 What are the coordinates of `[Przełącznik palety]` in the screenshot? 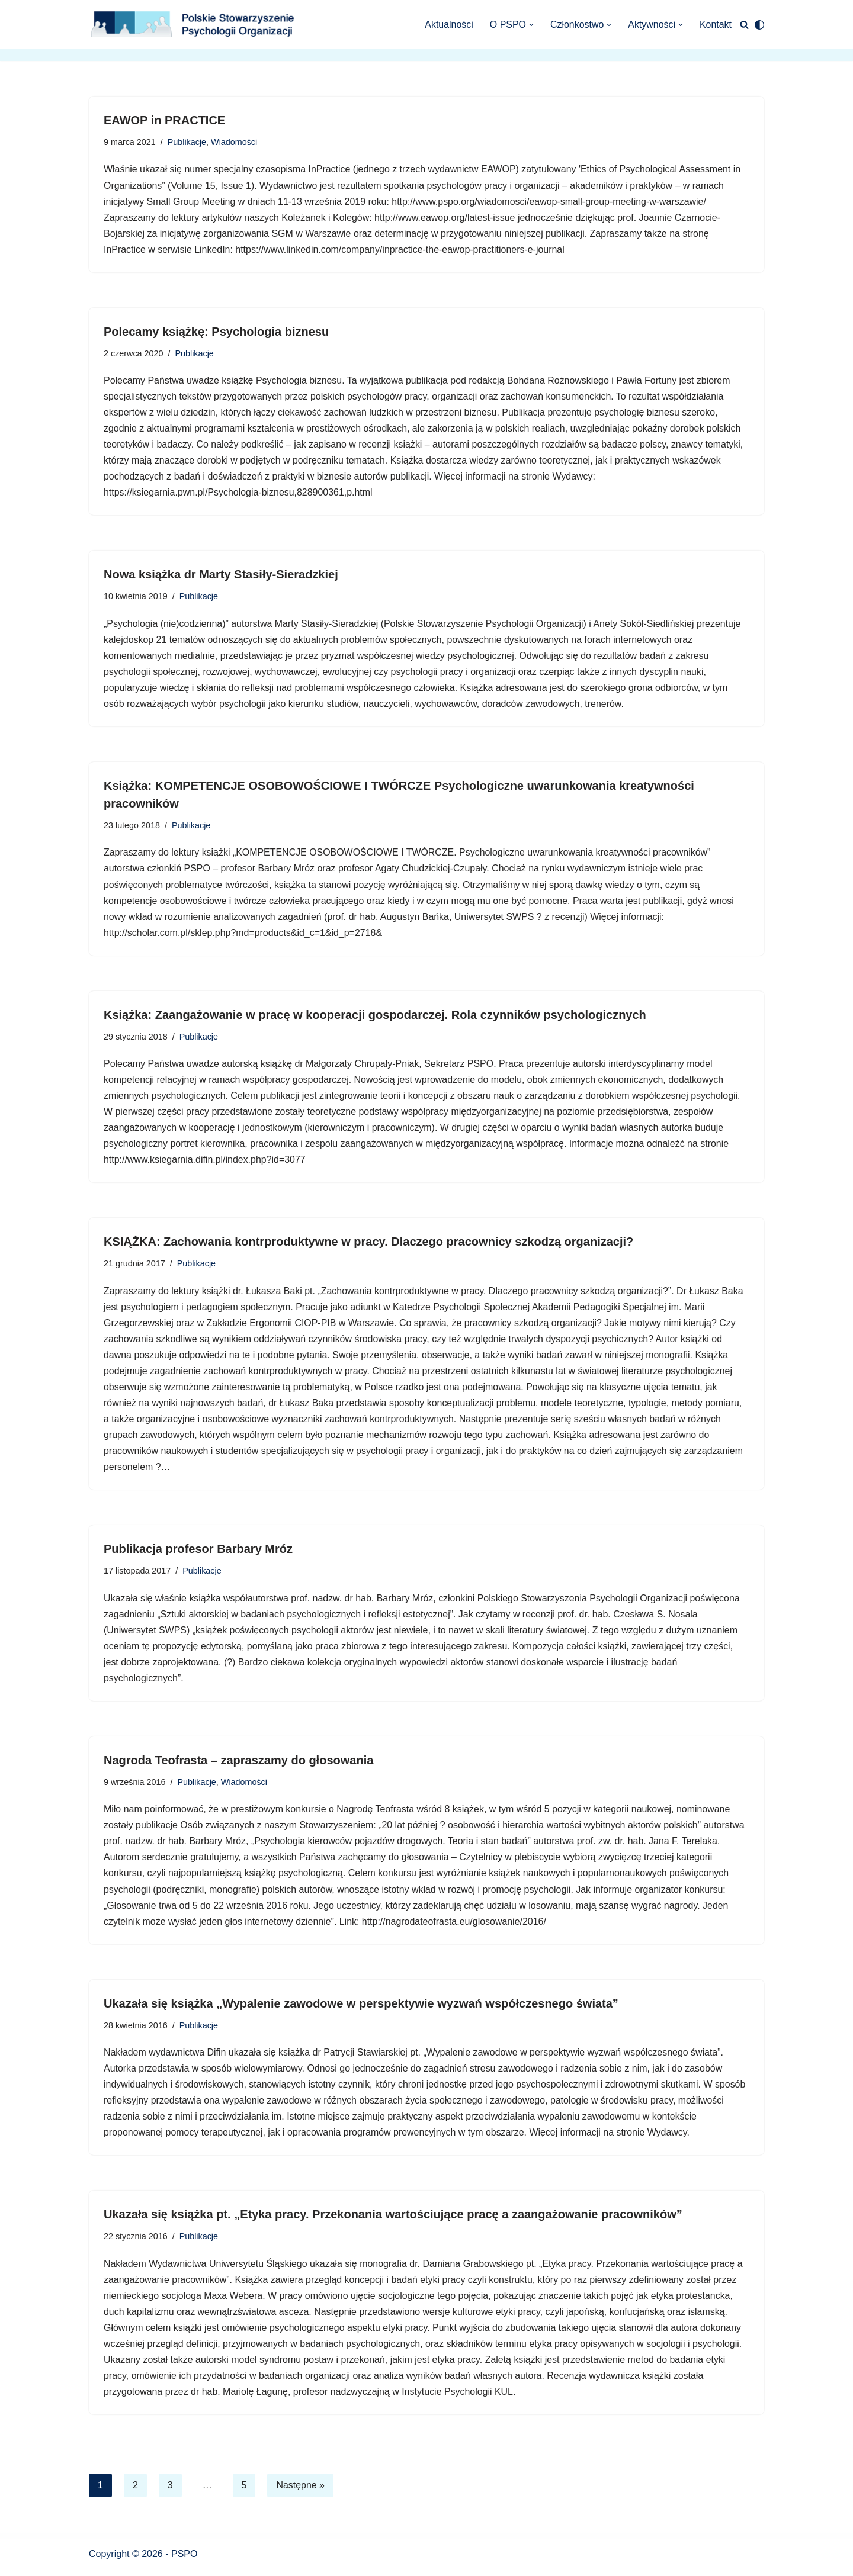 It's located at (759, 25).